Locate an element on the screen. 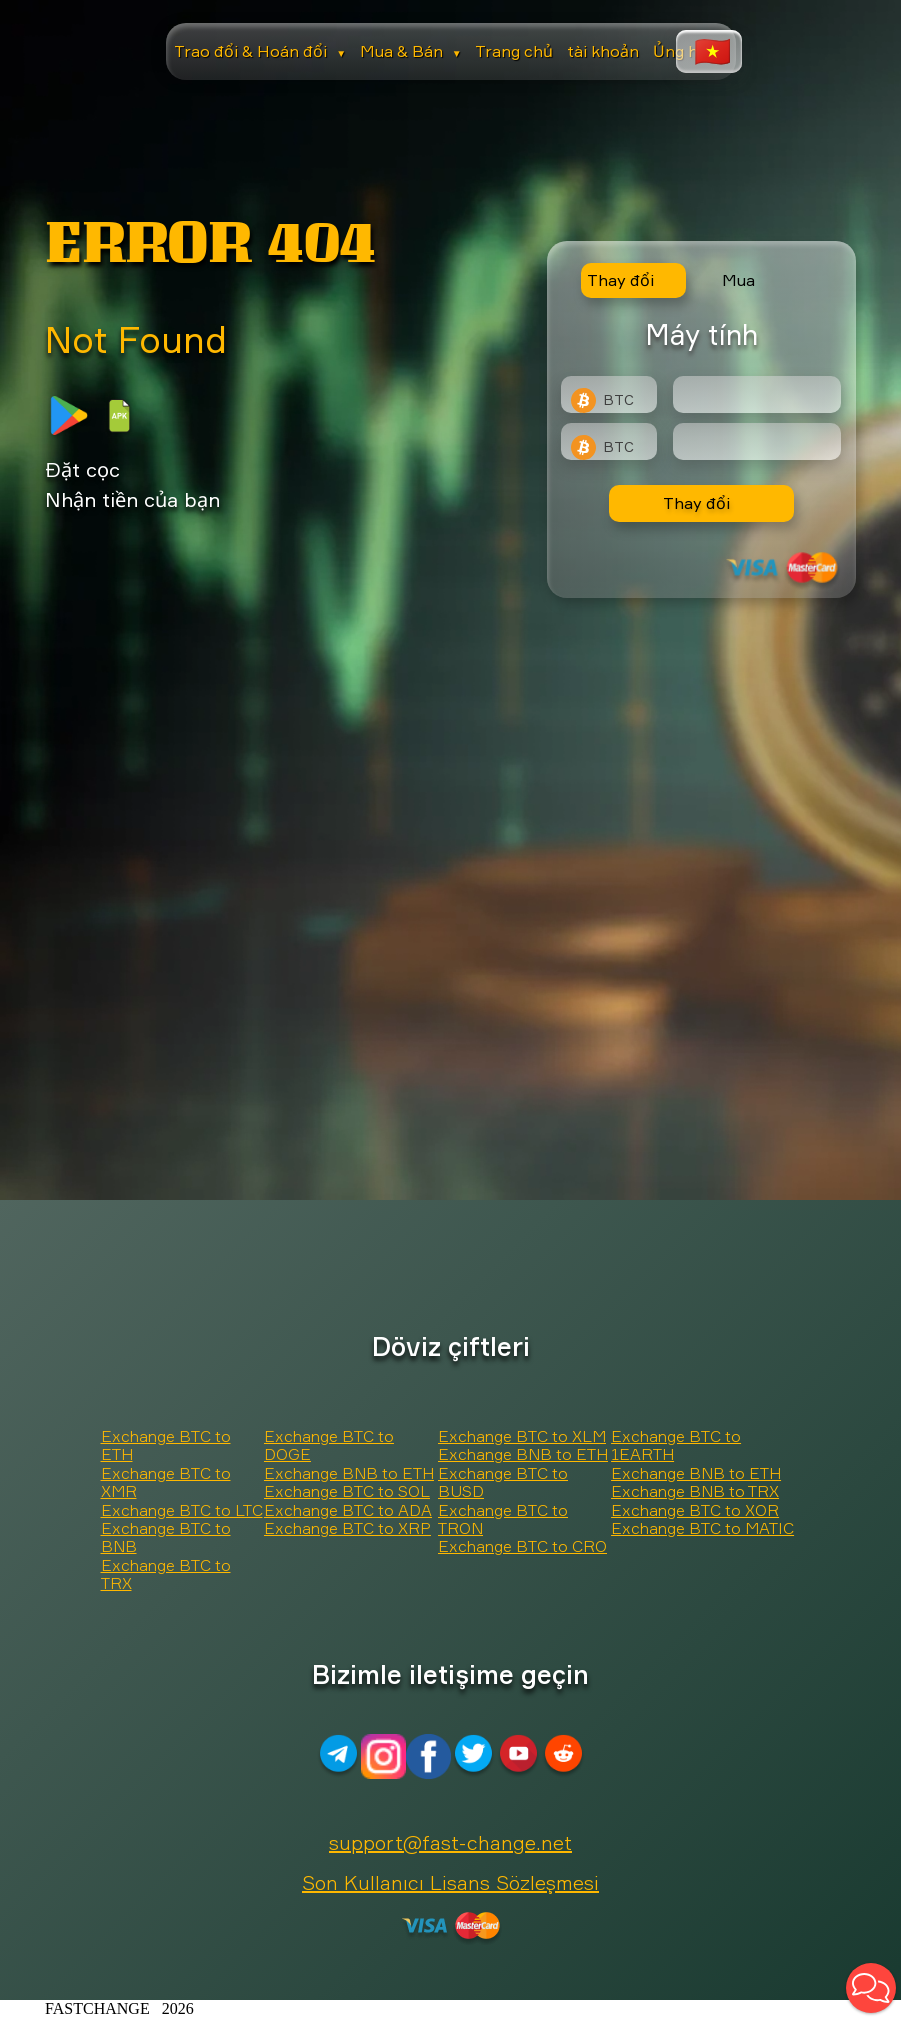 This screenshot has width=901, height=2018. [Result] is located at coordinates (757, 441).